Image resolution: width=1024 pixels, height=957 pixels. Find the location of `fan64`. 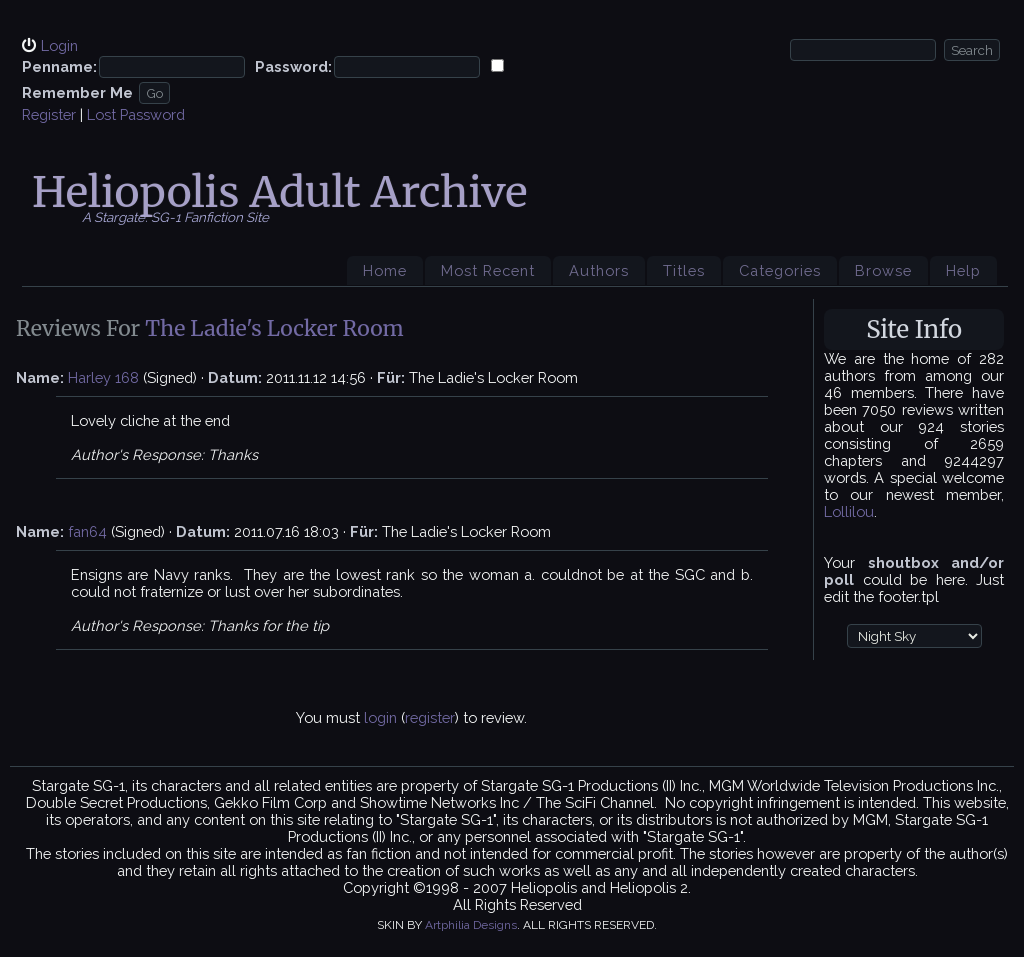

fan64 is located at coordinates (87, 531).